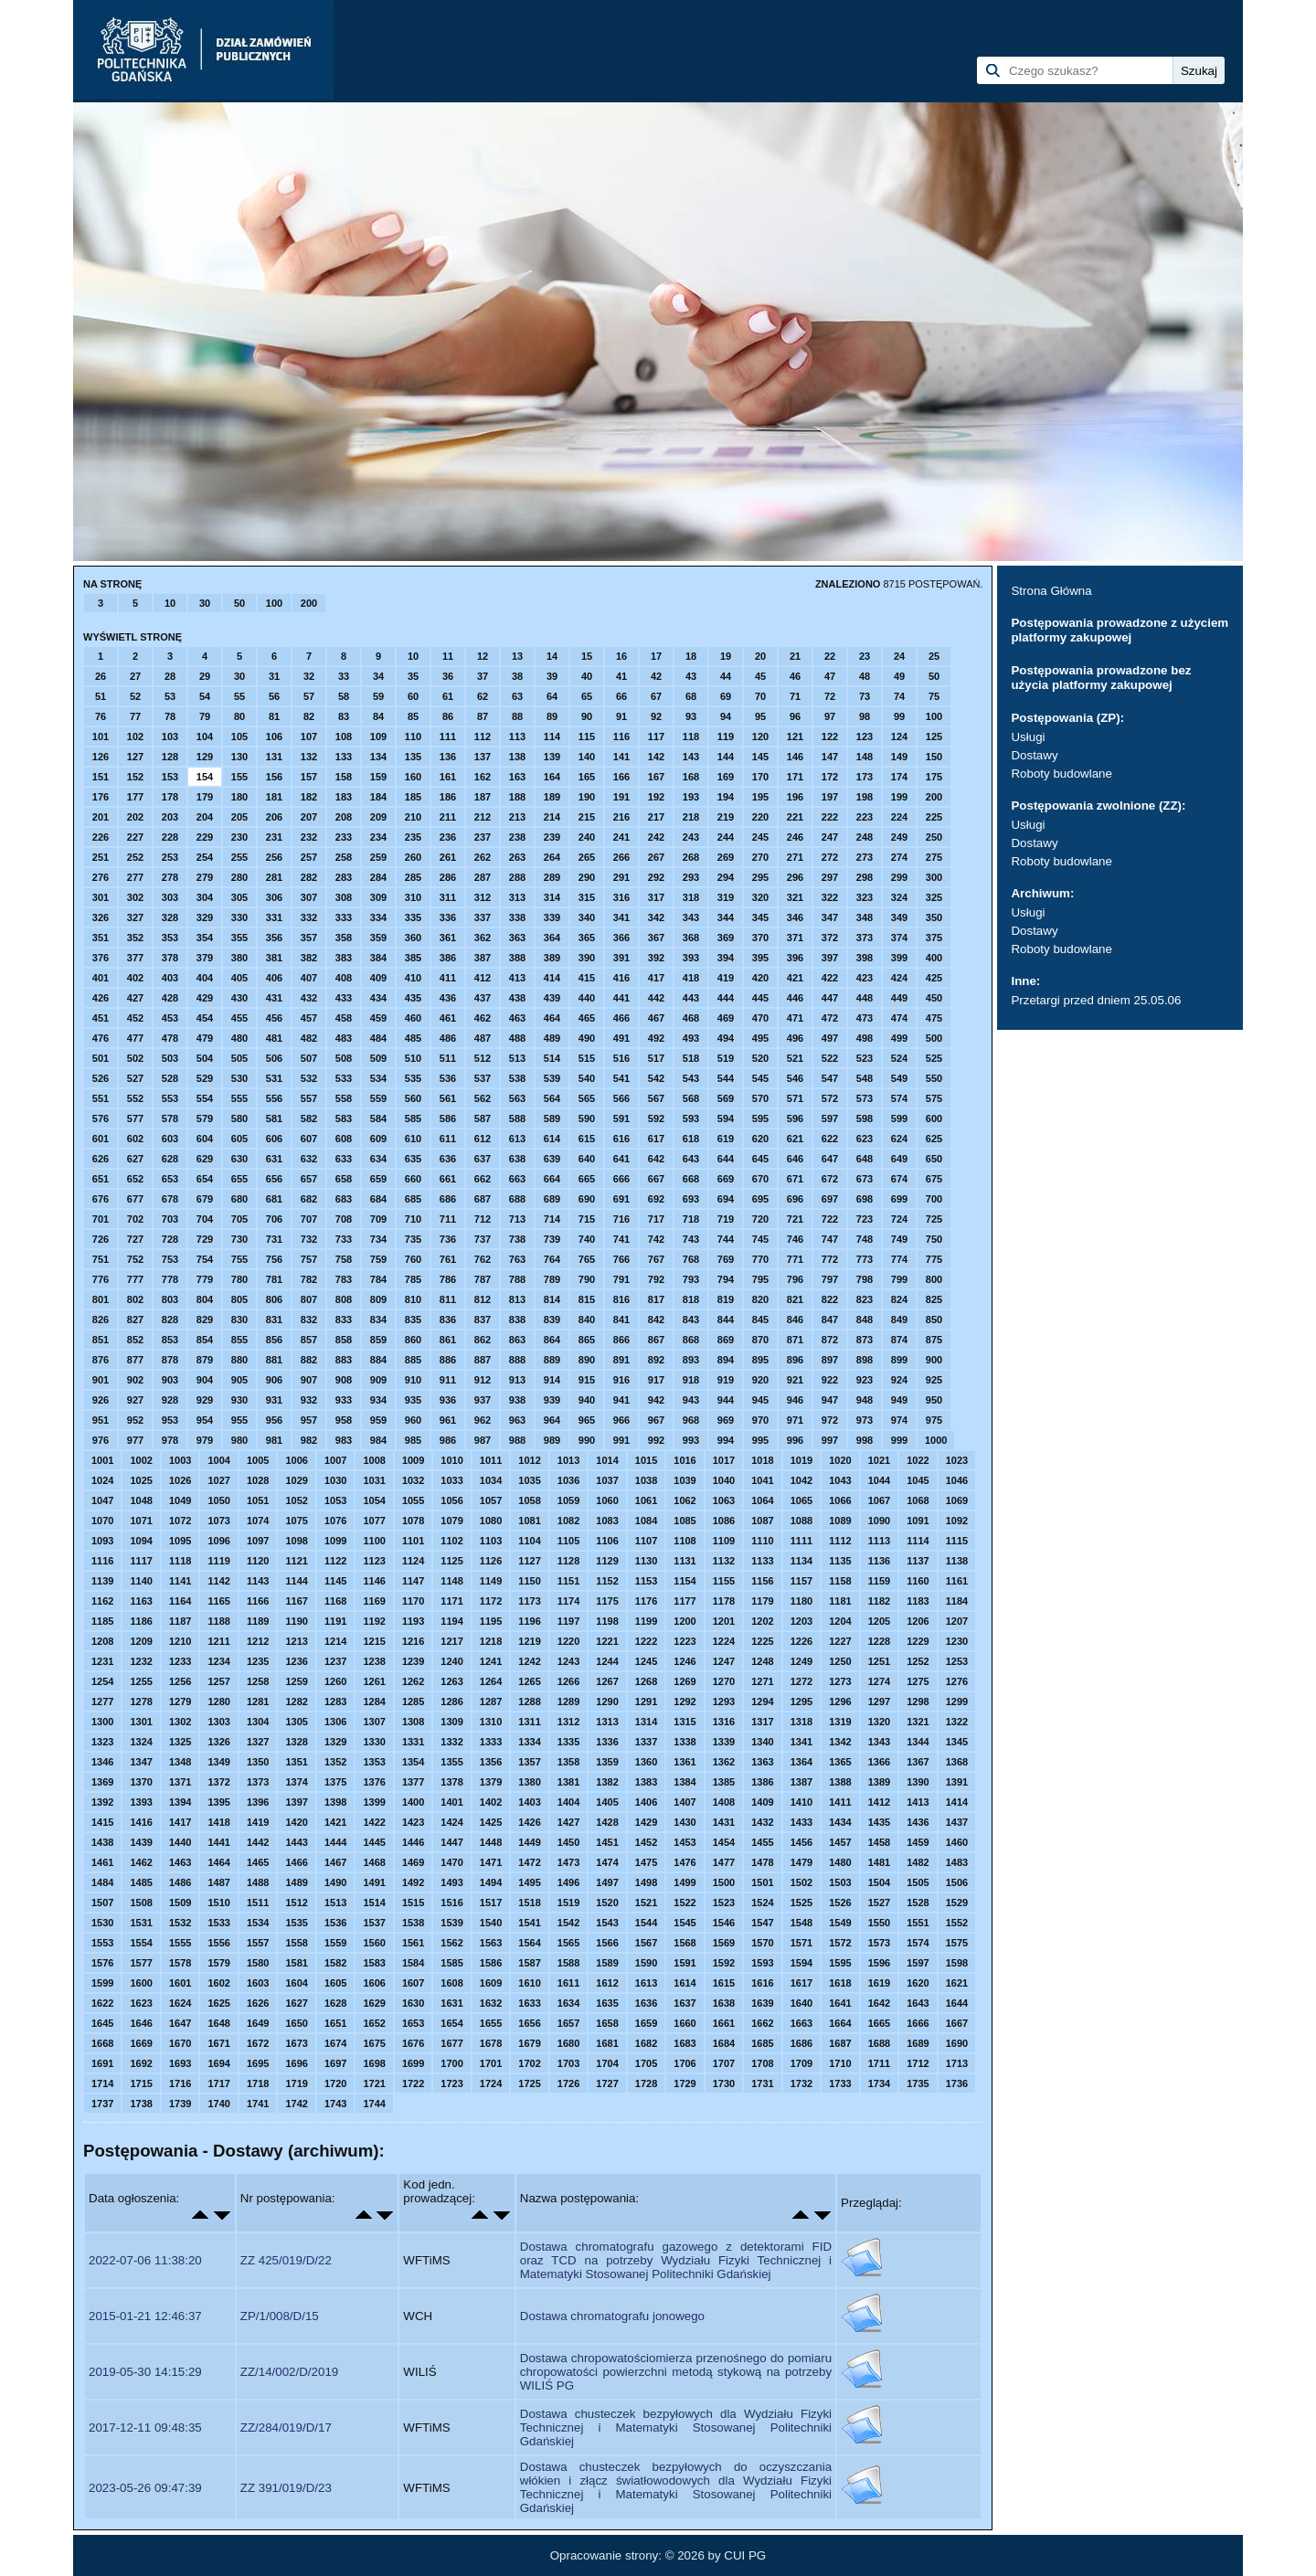 The height and width of the screenshot is (2576, 1316). I want to click on 1725, so click(529, 2083).